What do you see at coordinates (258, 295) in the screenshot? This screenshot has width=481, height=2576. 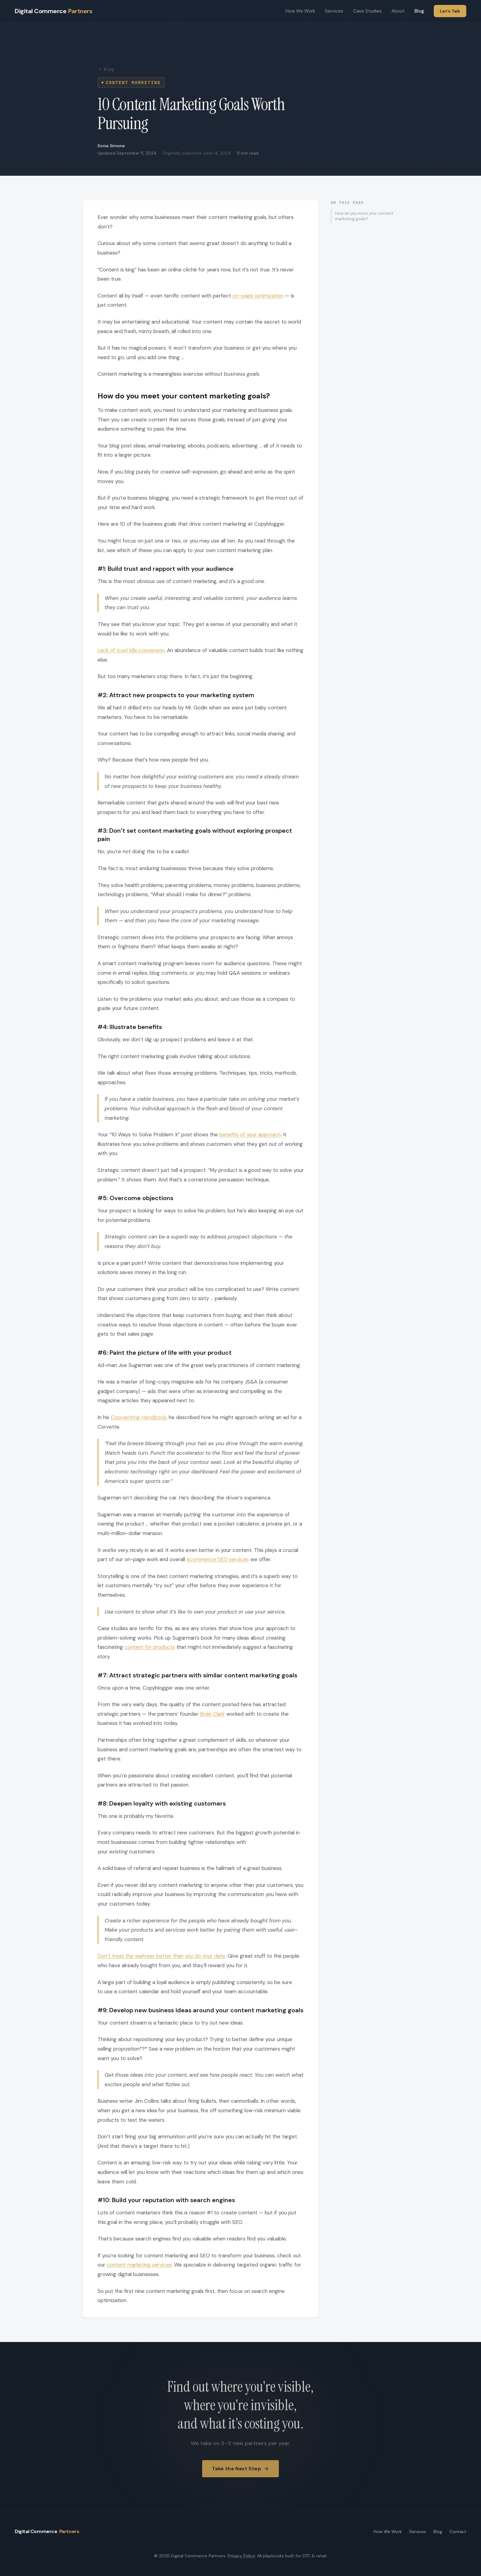 I see `on-page optimization` at bounding box center [258, 295].